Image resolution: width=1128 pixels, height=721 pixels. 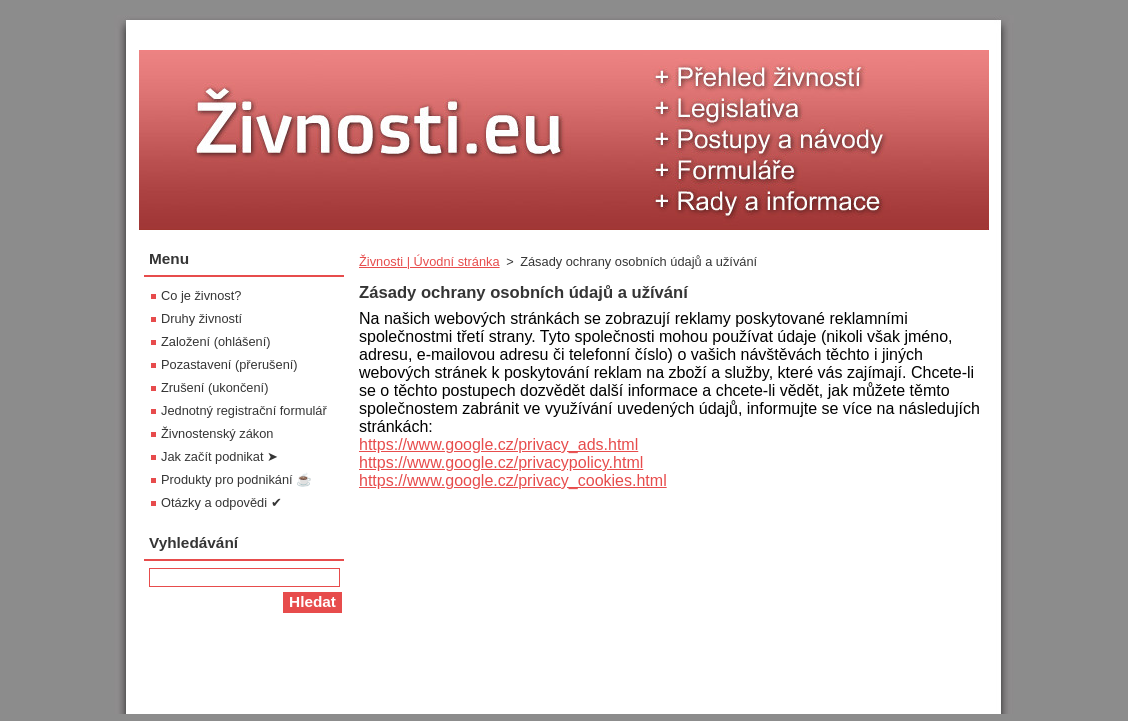 I want to click on Co je živnost?, so click(x=201, y=295).